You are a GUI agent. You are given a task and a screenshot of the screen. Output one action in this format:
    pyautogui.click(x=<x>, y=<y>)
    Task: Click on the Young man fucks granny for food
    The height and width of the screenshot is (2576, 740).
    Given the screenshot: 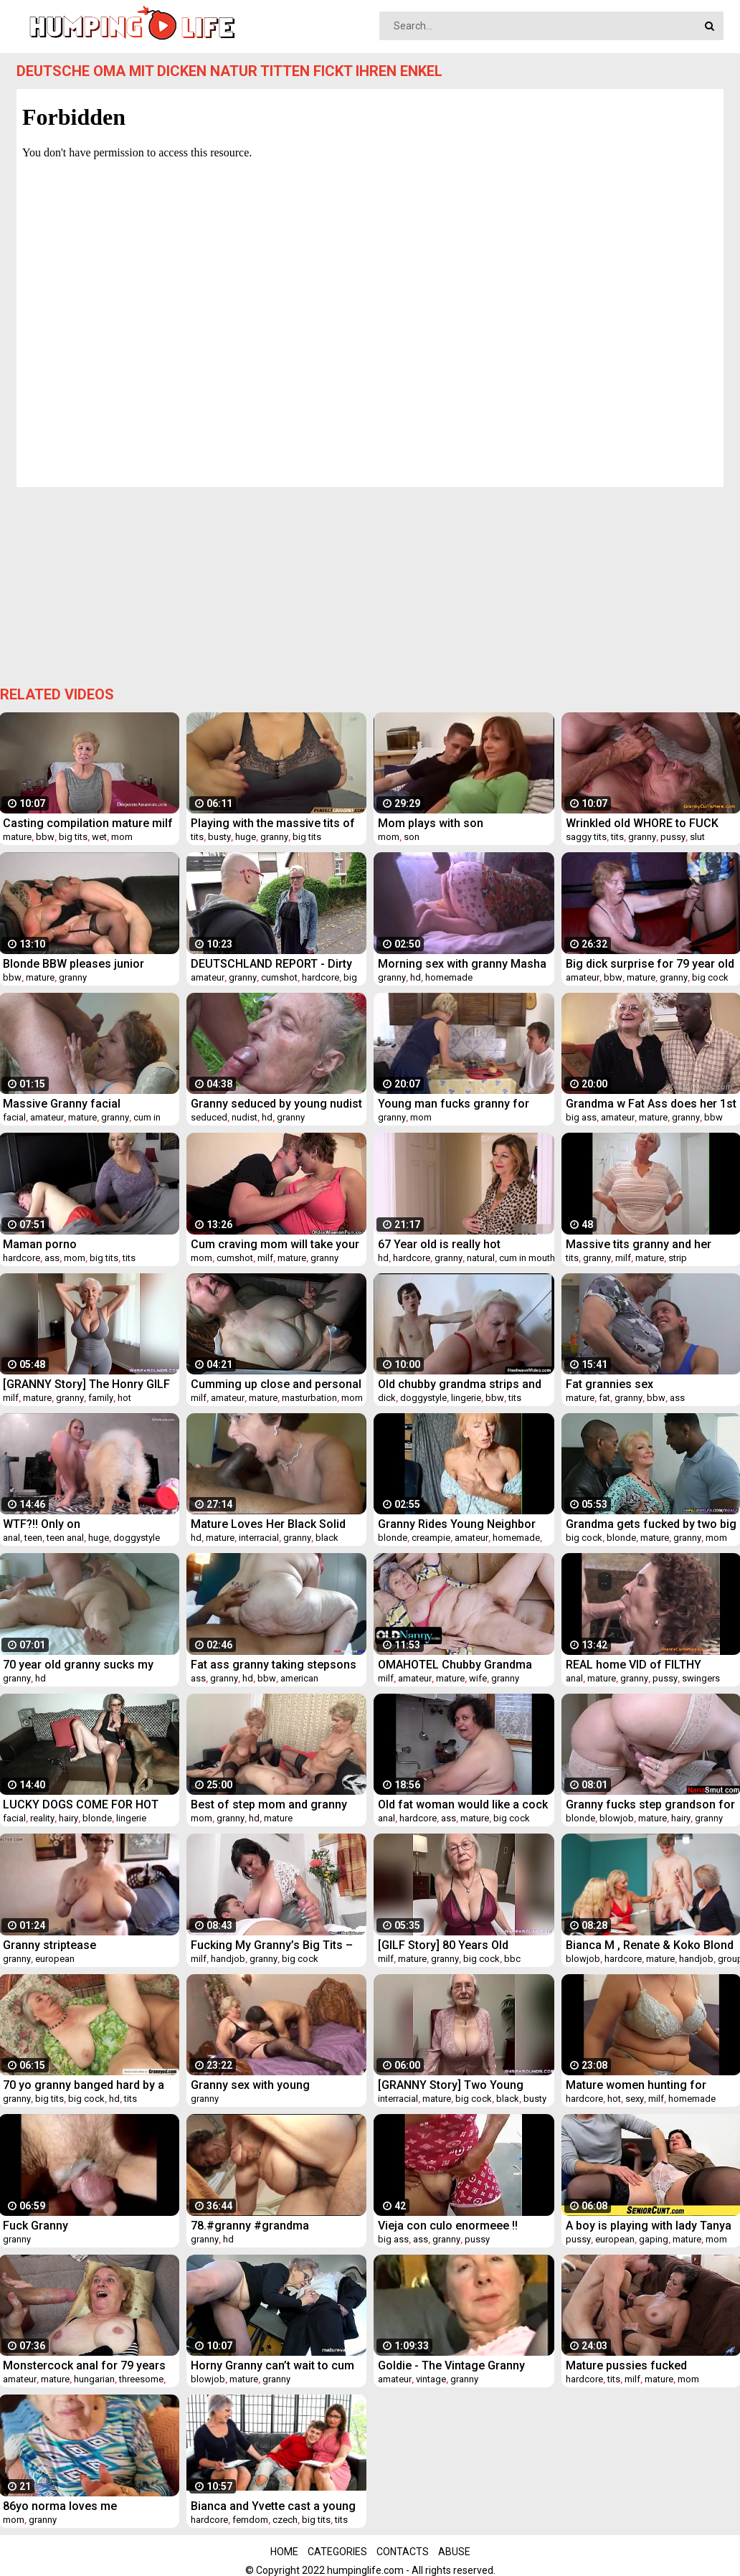 What is the action you would take?
    pyautogui.click(x=453, y=1103)
    